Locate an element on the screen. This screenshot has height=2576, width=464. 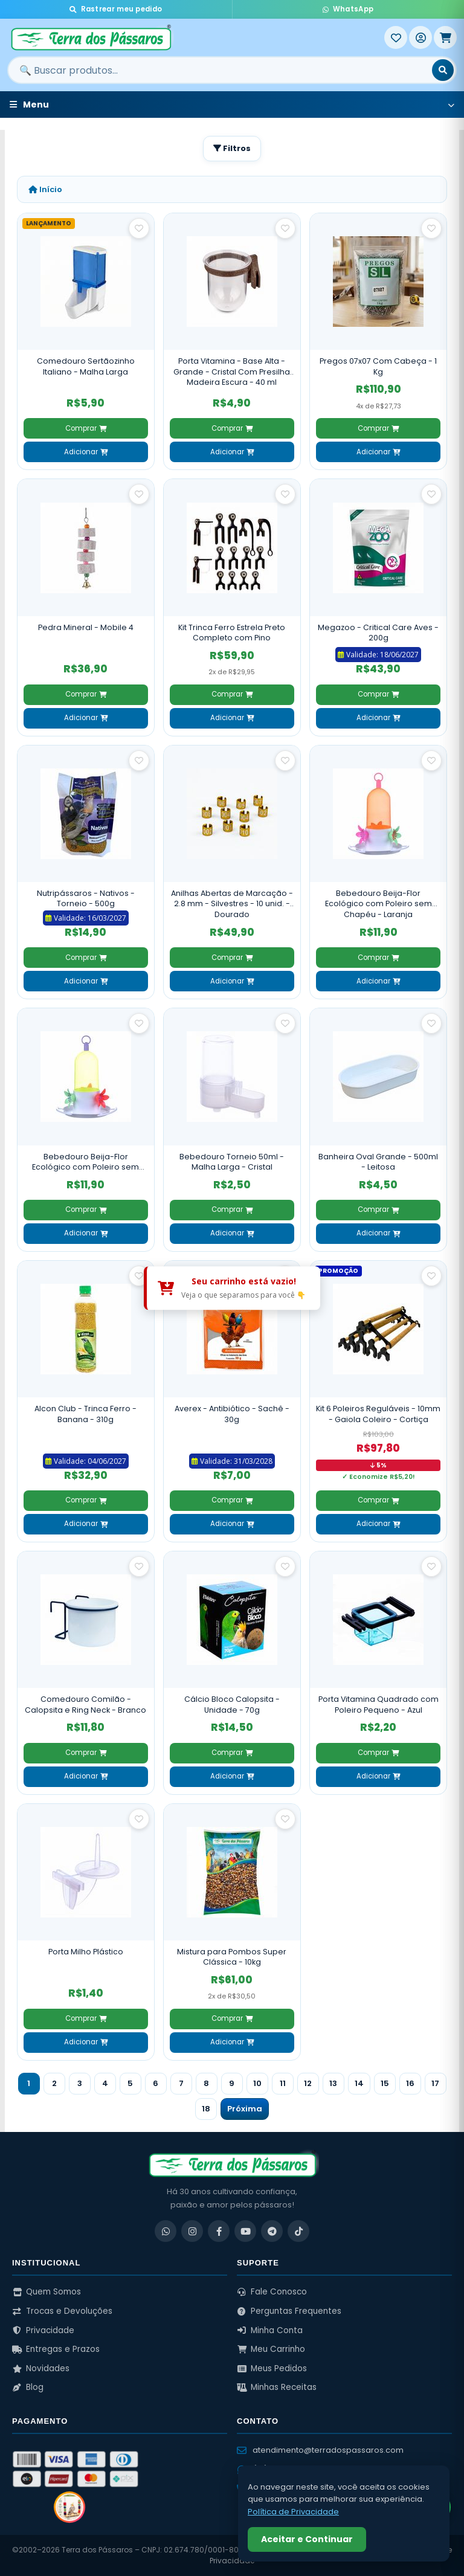
atendimento@terradospassaros.com [Enviar email para atendimento] is located at coordinates (320, 2450).